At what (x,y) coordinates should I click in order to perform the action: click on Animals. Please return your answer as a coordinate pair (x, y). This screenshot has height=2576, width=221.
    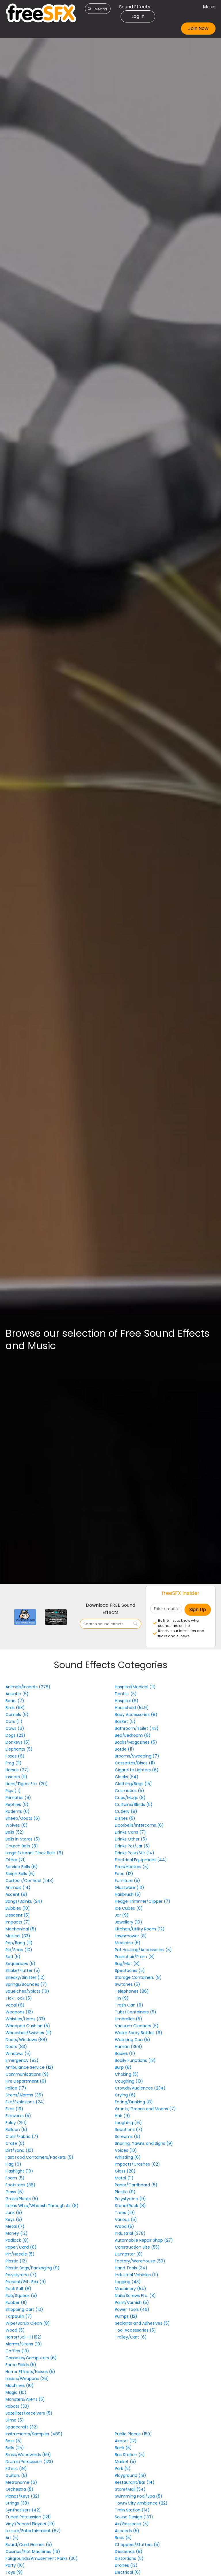
    Looking at the image, I should click on (18, 1887).